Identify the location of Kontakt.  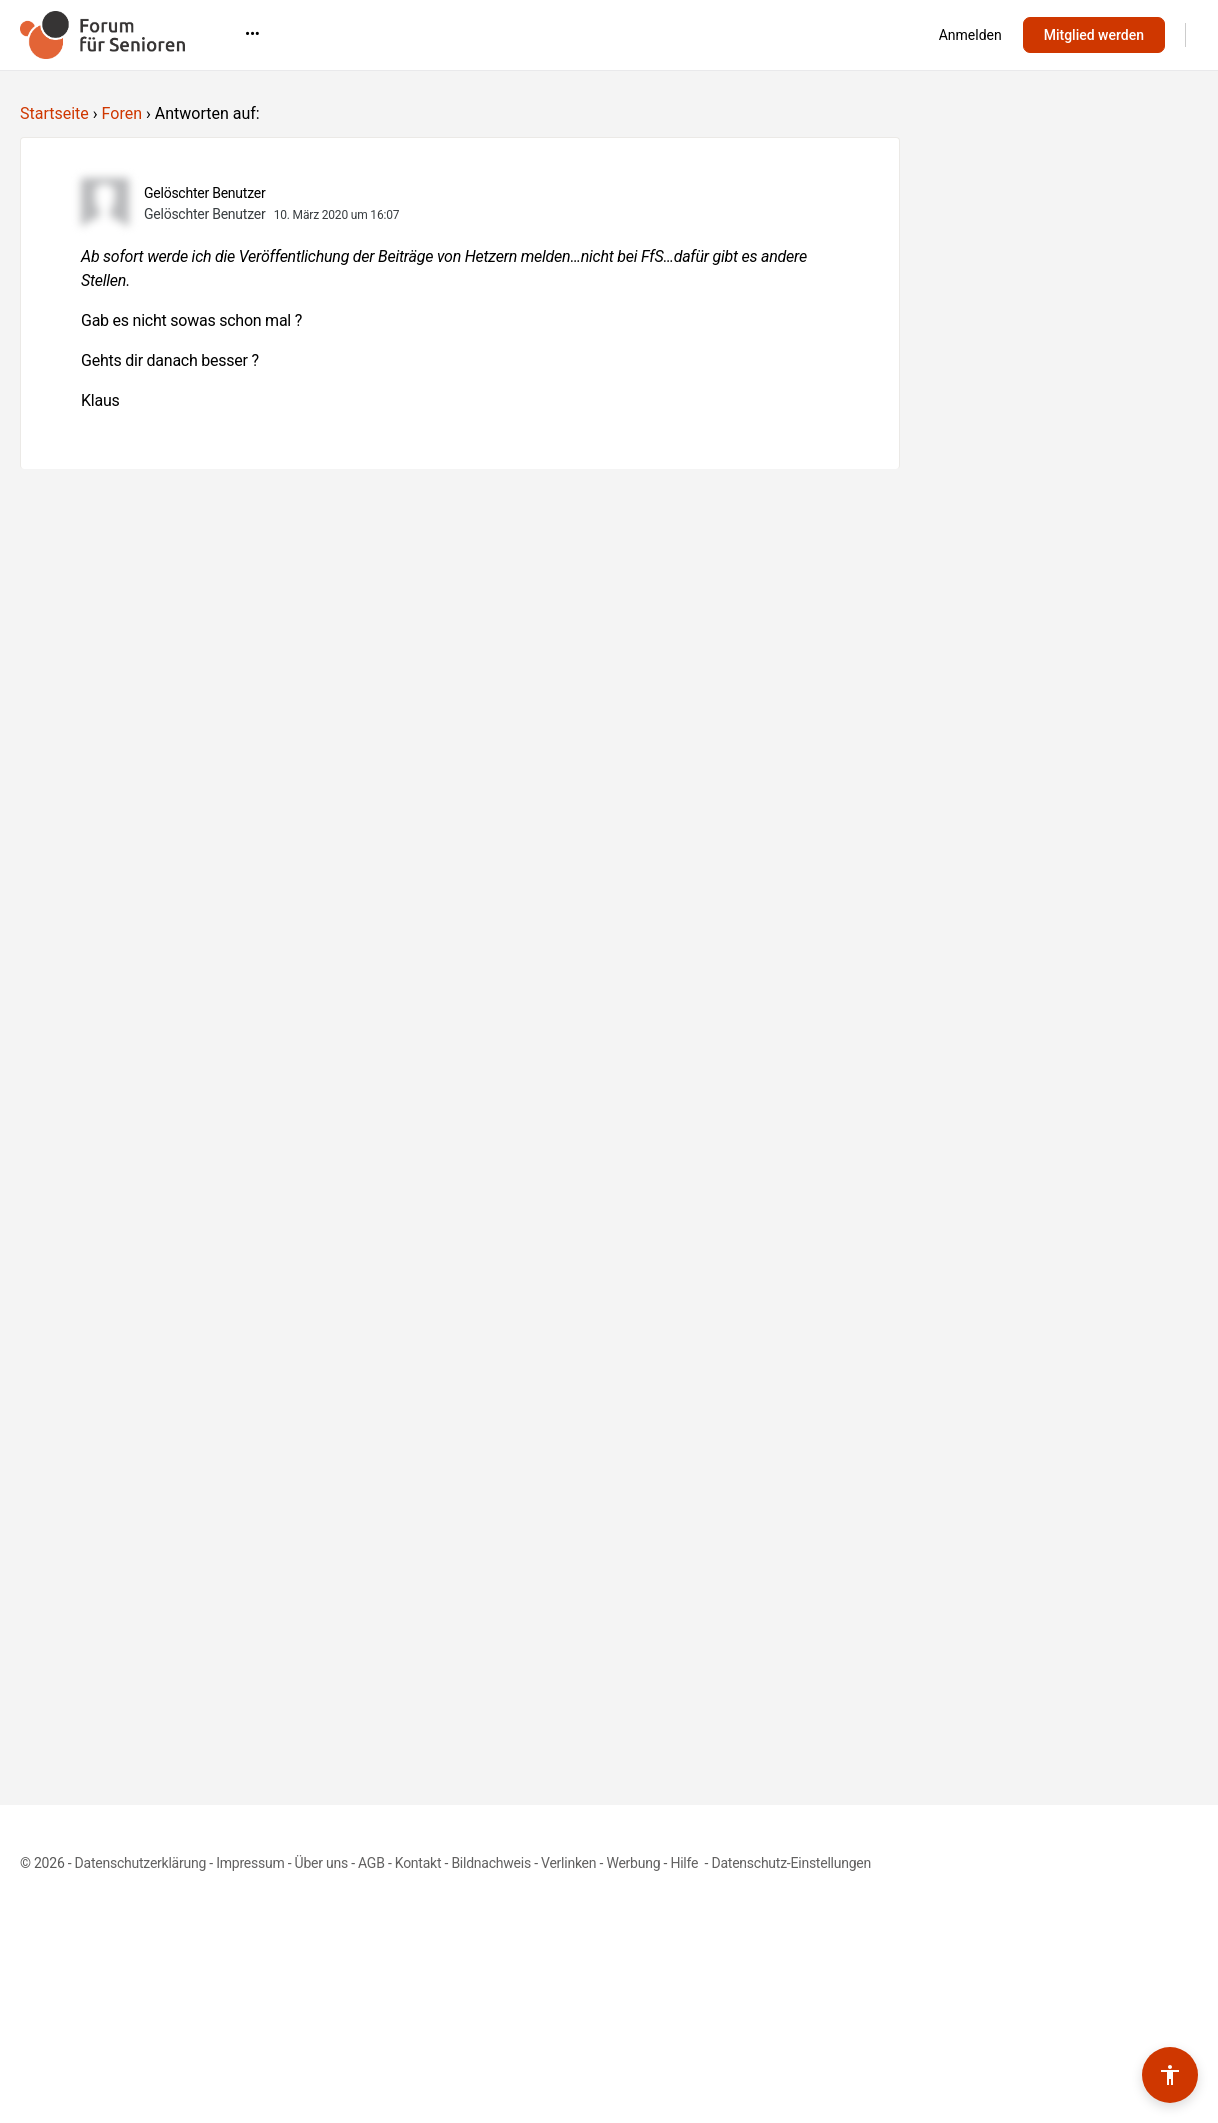
(418, 1863).